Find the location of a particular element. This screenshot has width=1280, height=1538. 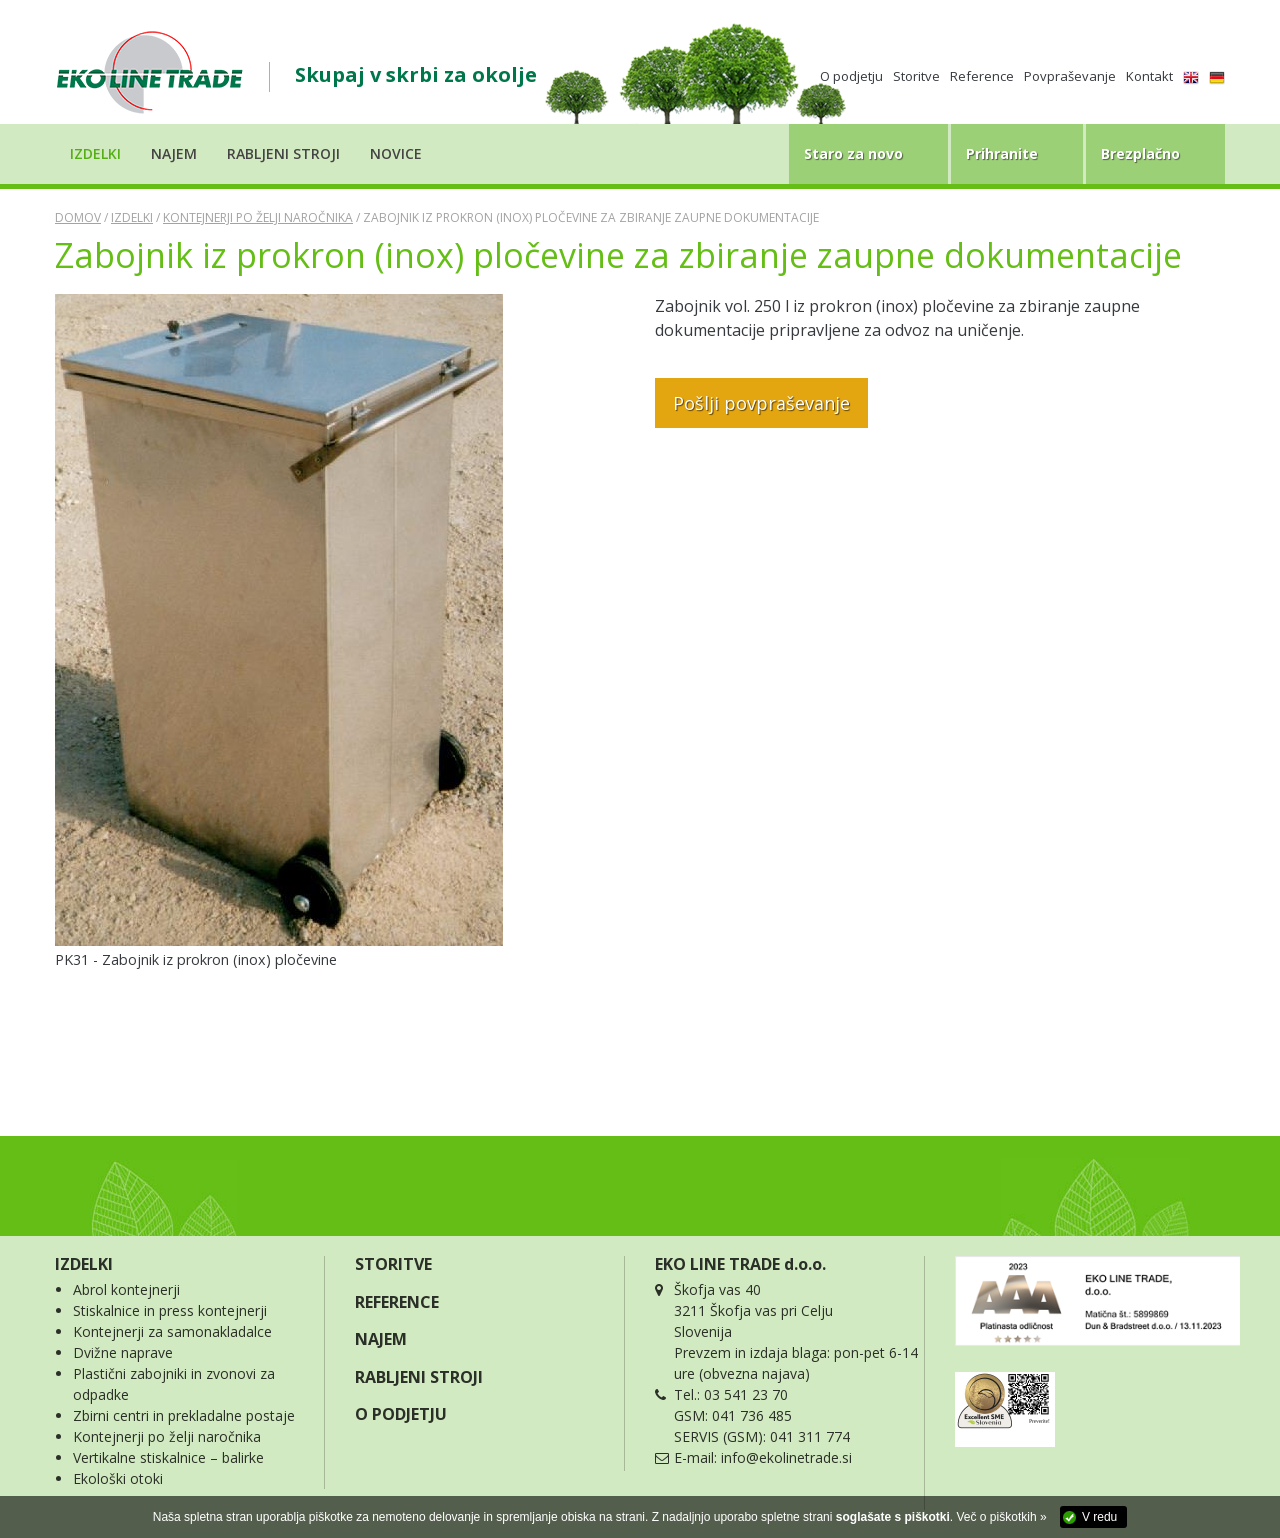

Domov is located at coordinates (78, 217).